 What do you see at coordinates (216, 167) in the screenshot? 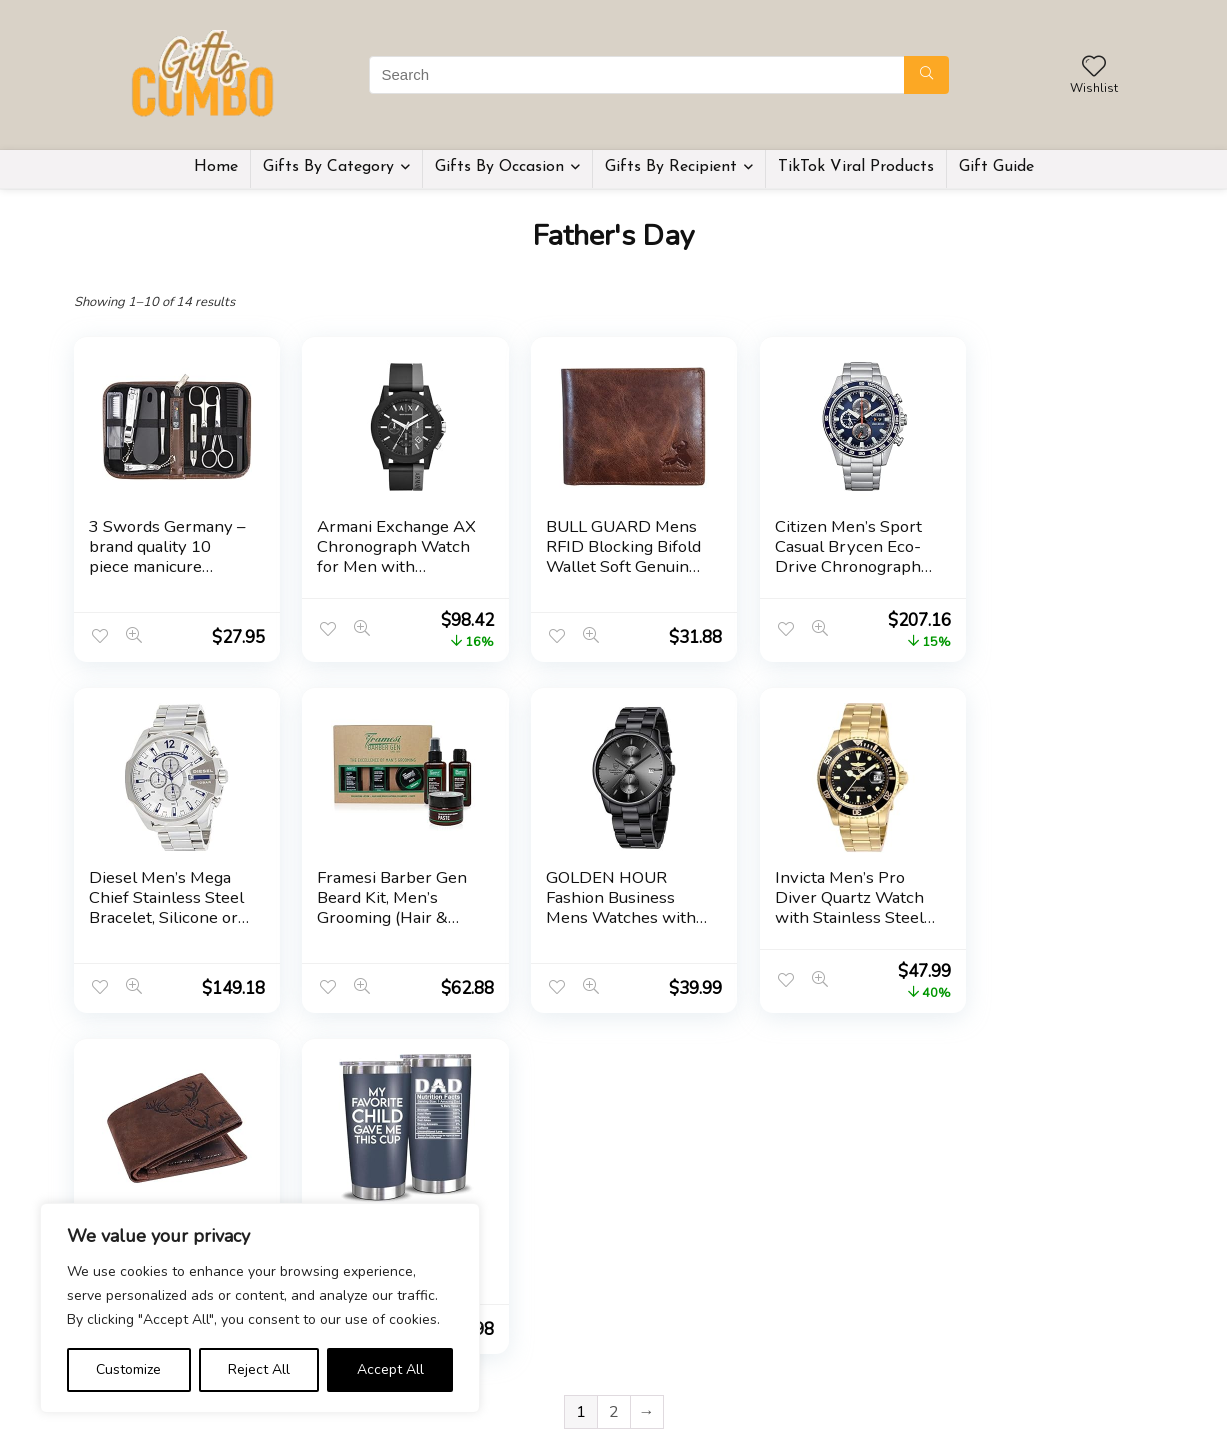
I see `Home` at bounding box center [216, 167].